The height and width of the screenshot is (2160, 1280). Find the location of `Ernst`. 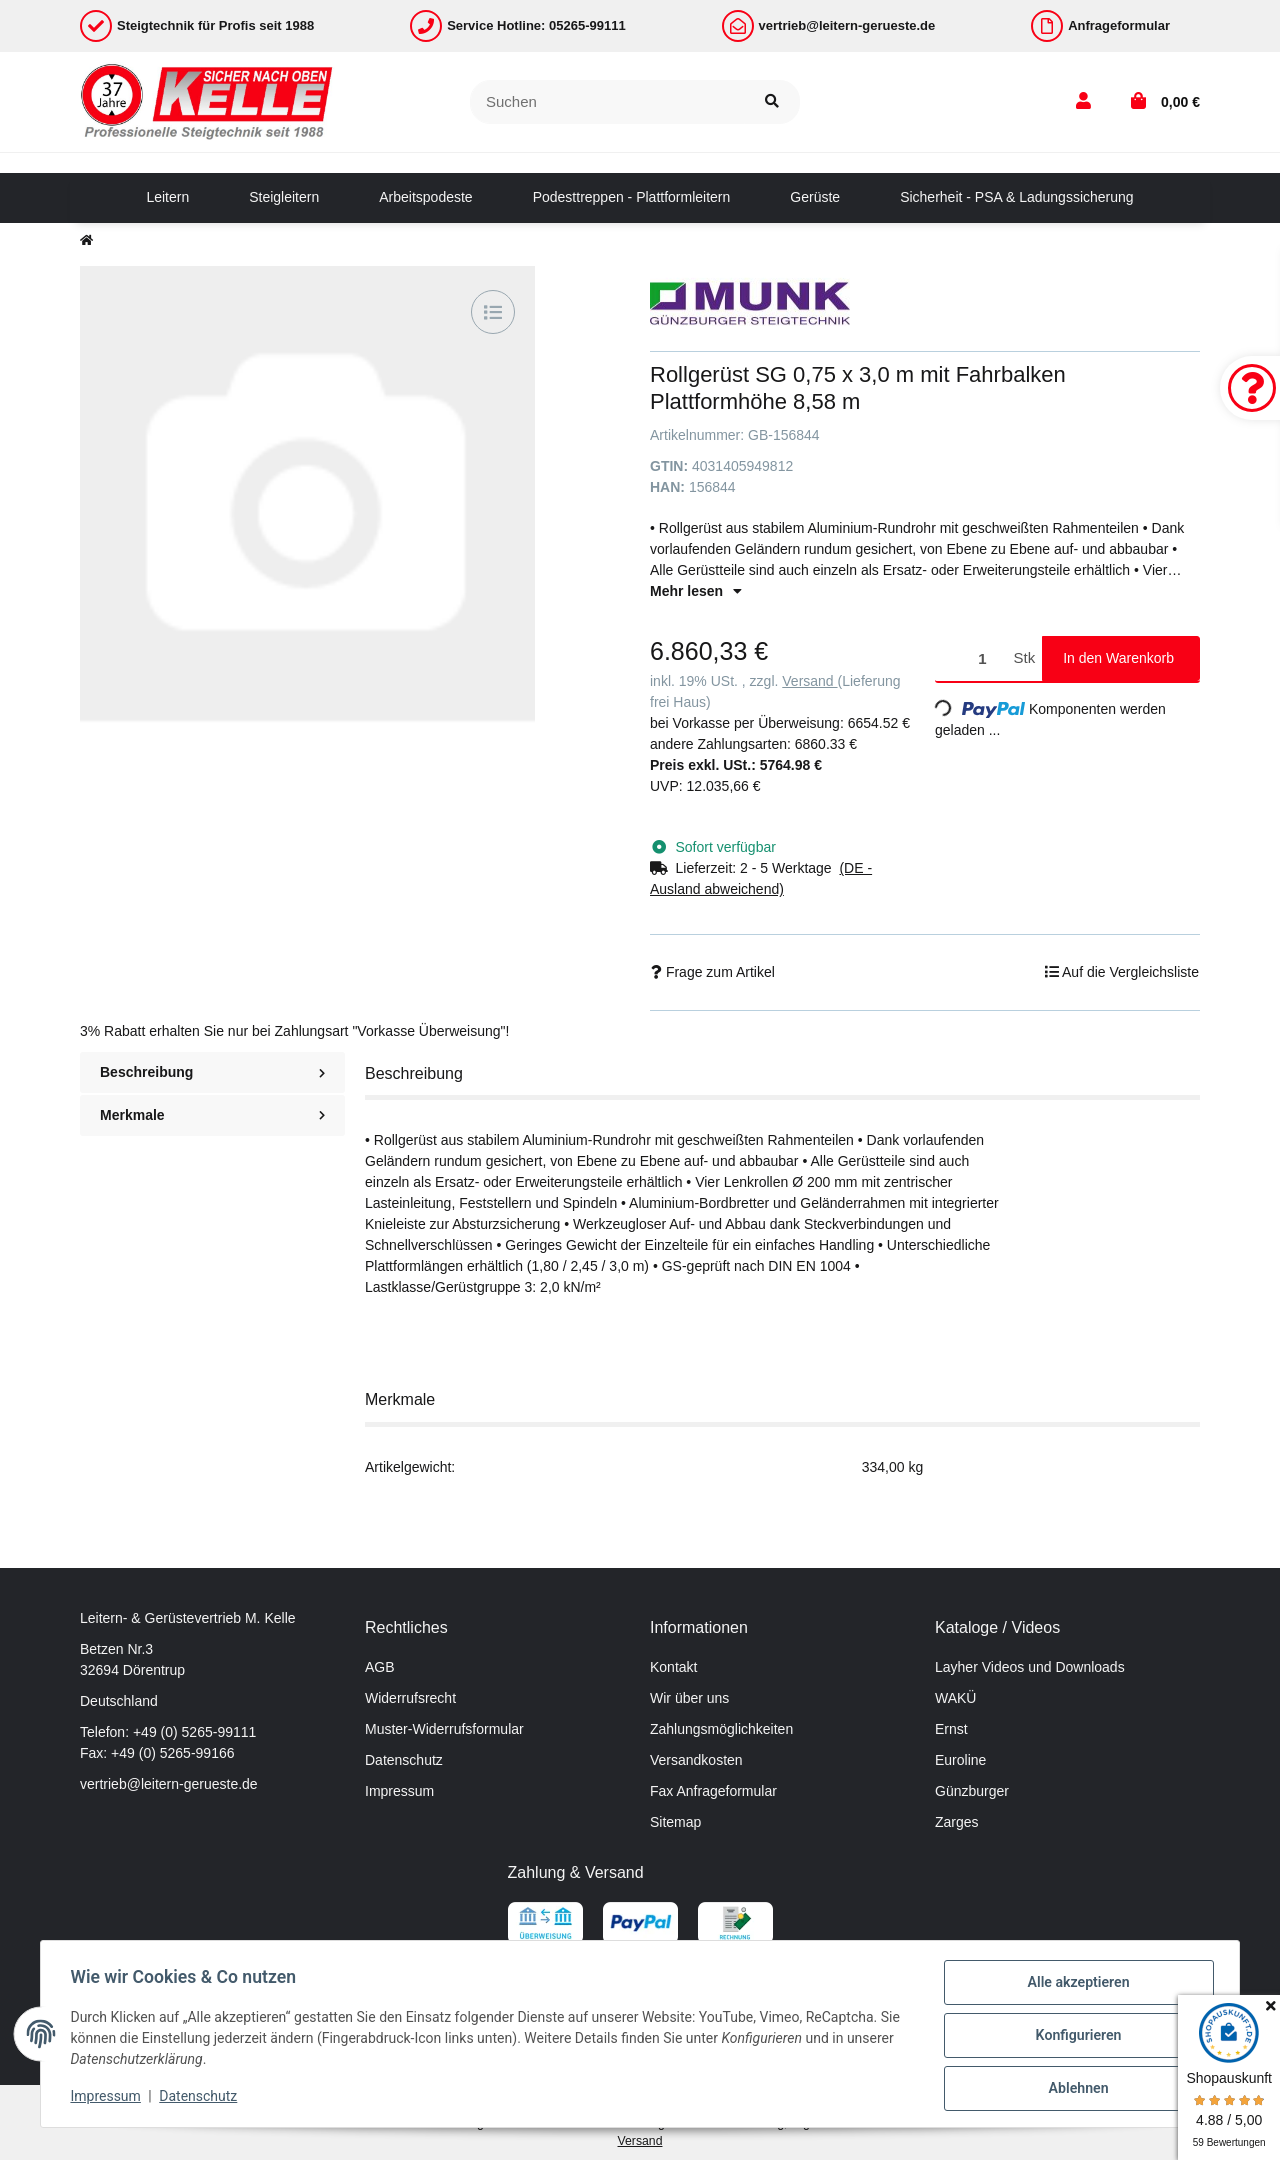

Ernst is located at coordinates (951, 1729).